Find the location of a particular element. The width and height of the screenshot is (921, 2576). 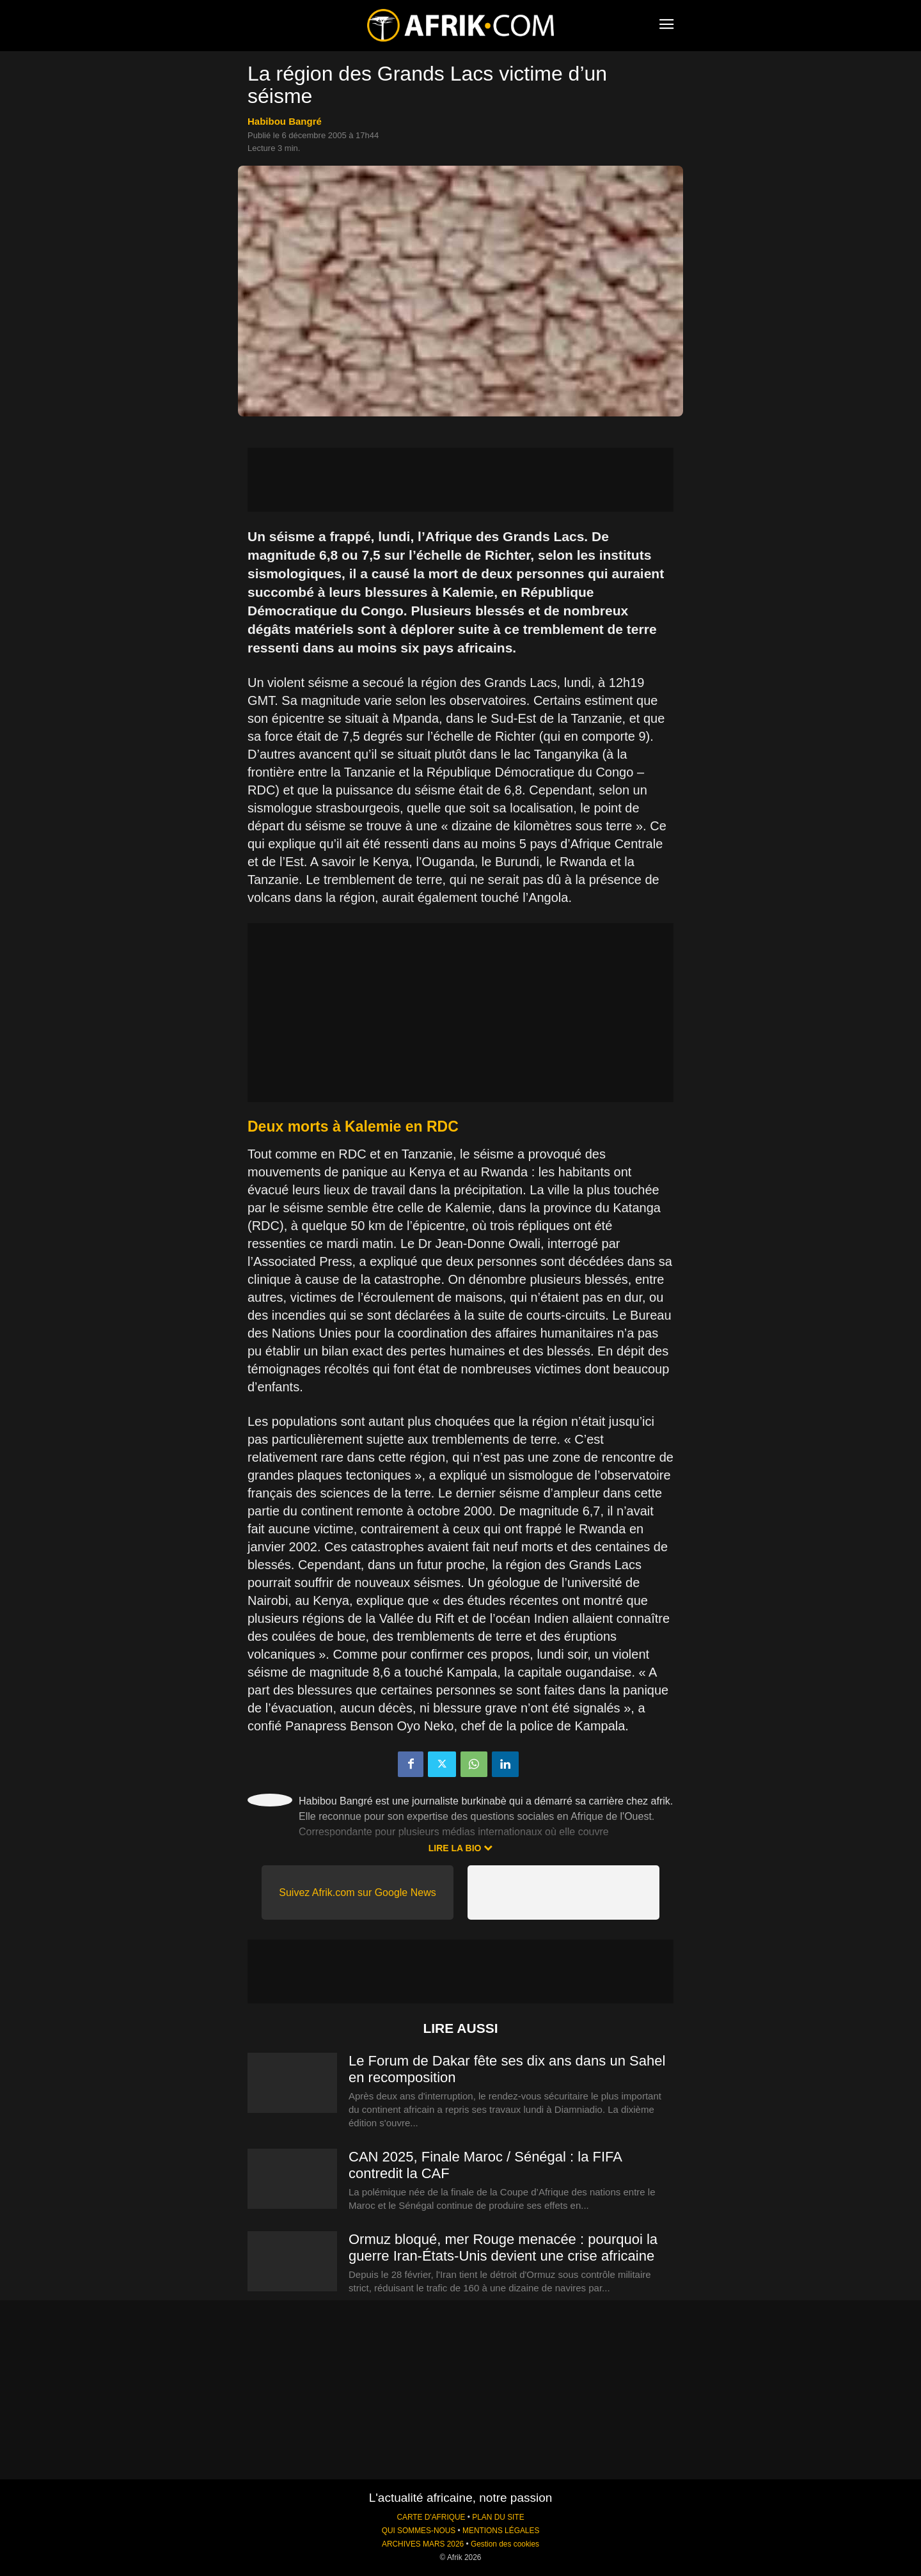

ARCHIVES MARS 2026 is located at coordinates (423, 2544).